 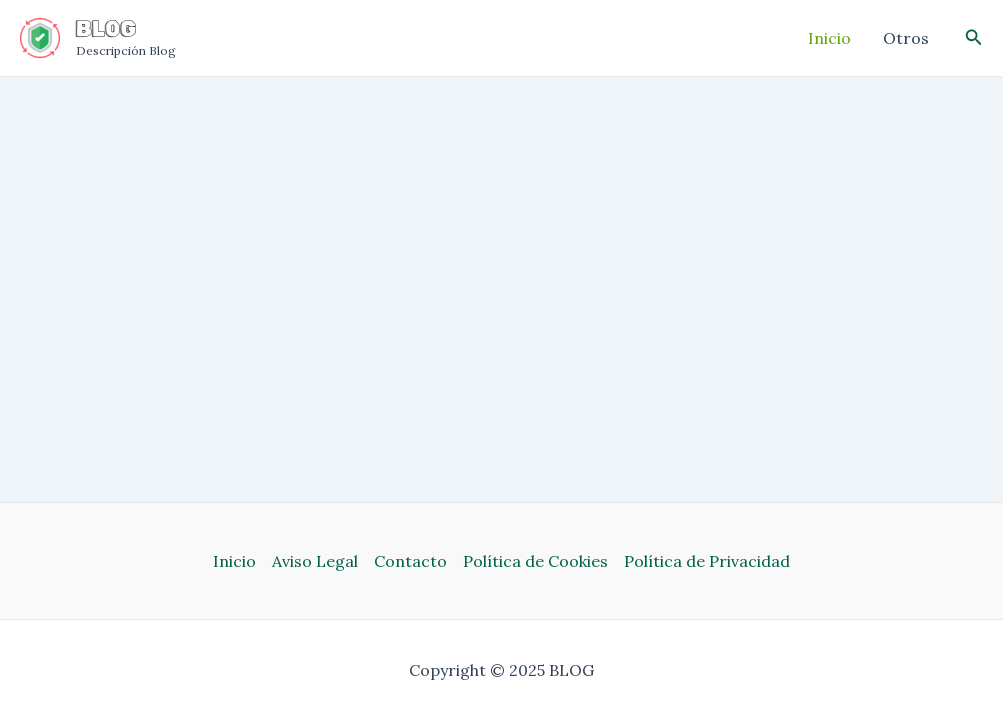 What do you see at coordinates (535, 561) in the screenshot?
I see `Política de Cookies` at bounding box center [535, 561].